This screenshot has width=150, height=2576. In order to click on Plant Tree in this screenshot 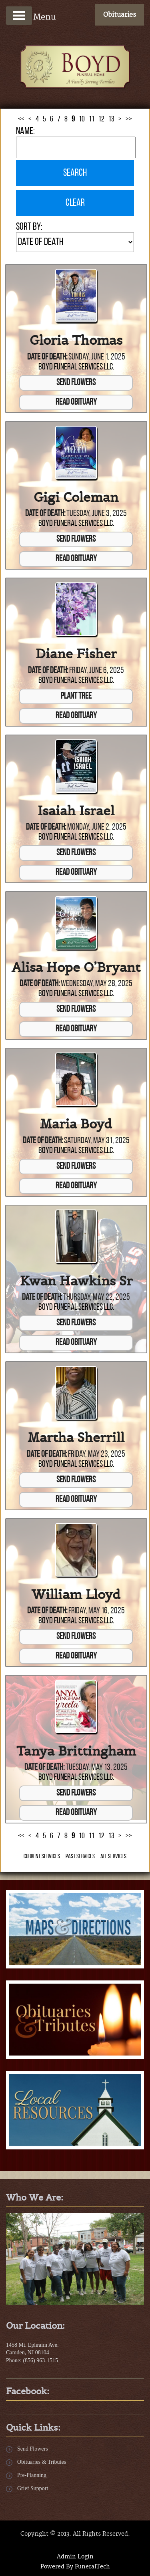, I will do `click(76, 696)`.